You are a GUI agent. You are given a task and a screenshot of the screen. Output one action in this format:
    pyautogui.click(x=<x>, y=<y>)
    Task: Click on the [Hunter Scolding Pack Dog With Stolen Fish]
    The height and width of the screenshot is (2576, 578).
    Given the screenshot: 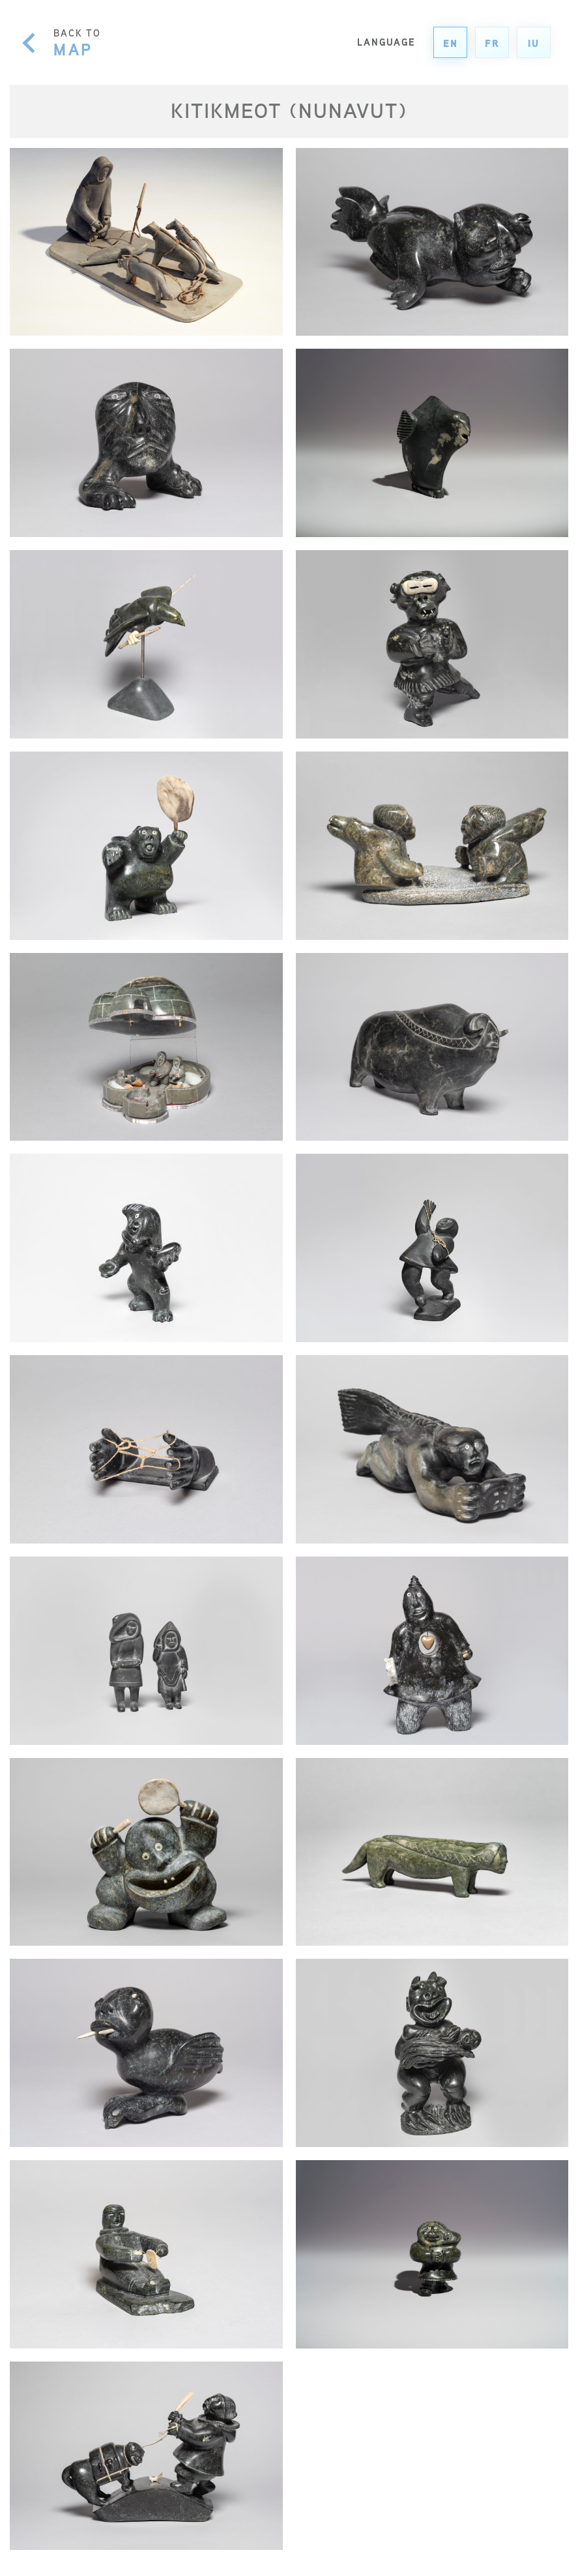 What is the action you would take?
    pyautogui.click(x=146, y=2456)
    